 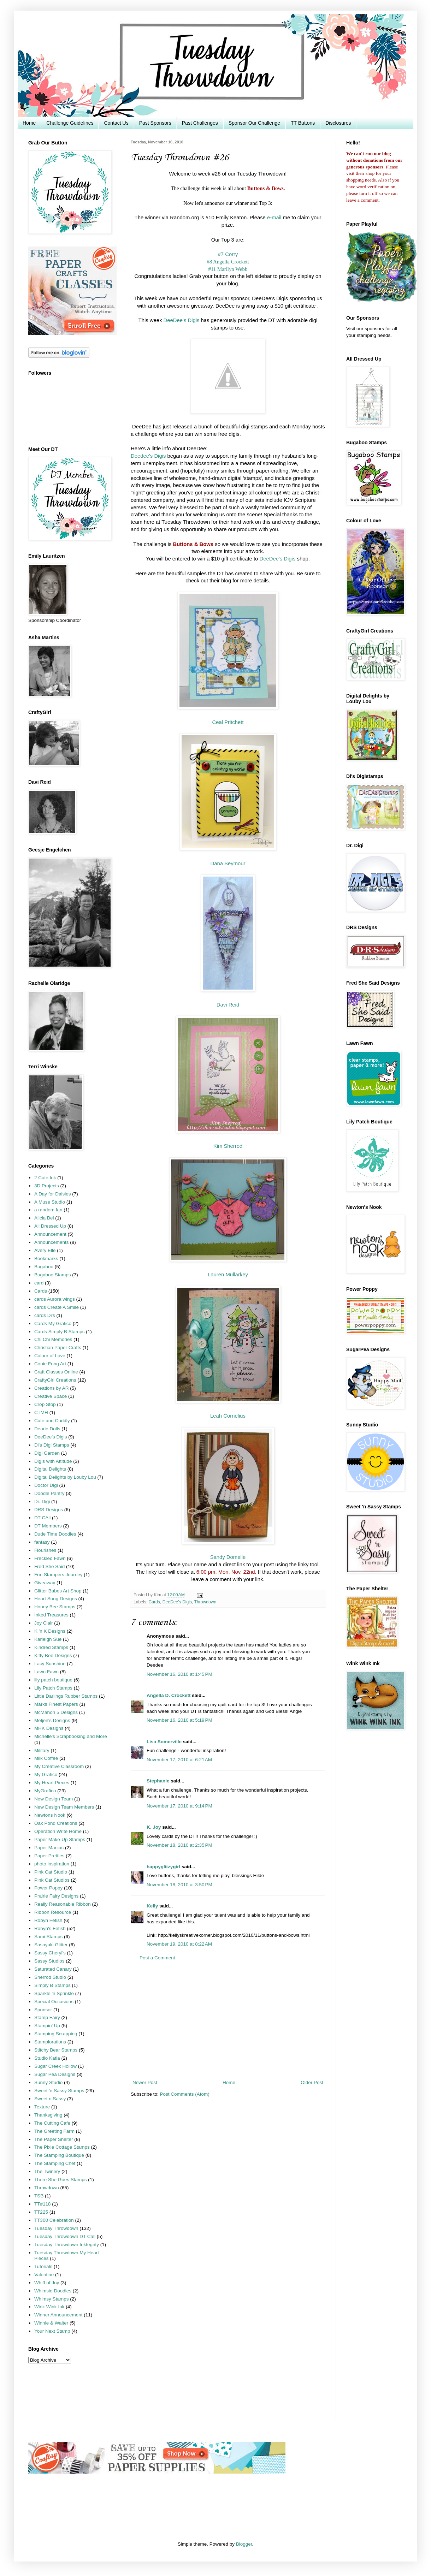 What do you see at coordinates (48, 1888) in the screenshot?
I see `Power Poppy` at bounding box center [48, 1888].